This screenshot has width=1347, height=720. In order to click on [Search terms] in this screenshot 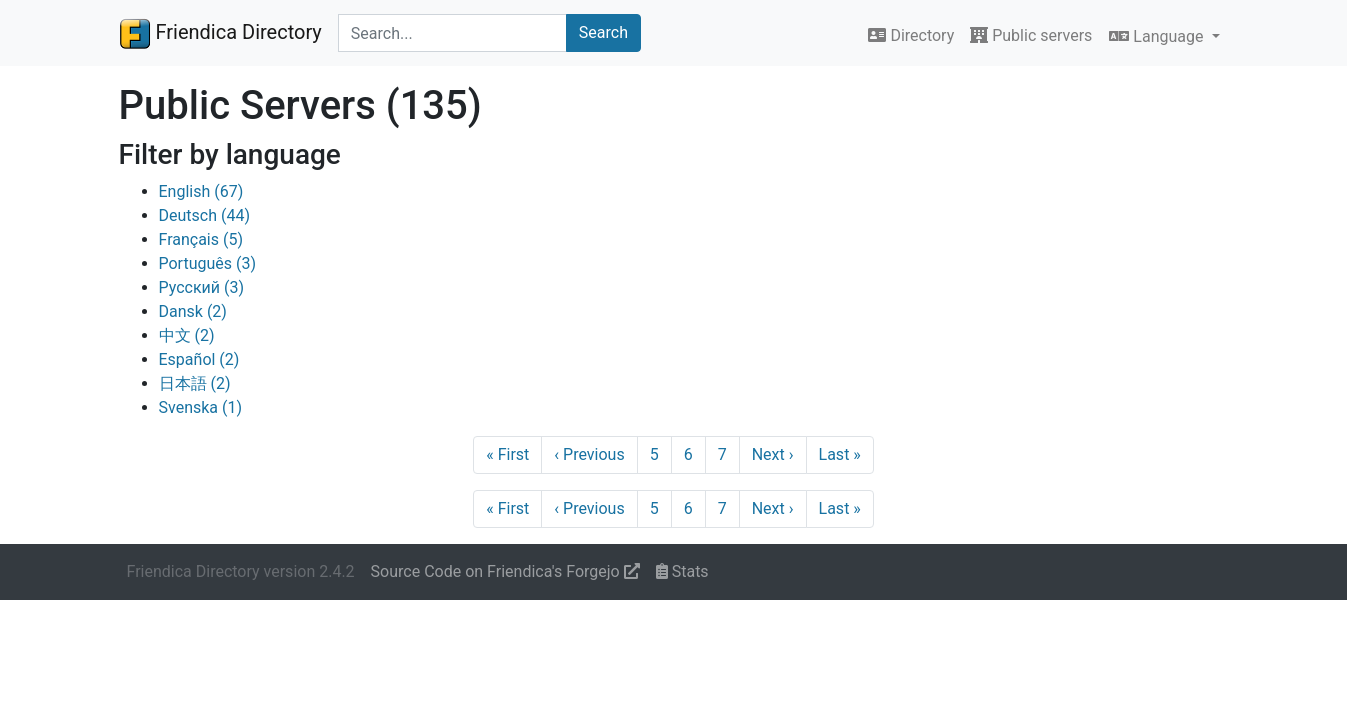, I will do `click(452, 33)`.